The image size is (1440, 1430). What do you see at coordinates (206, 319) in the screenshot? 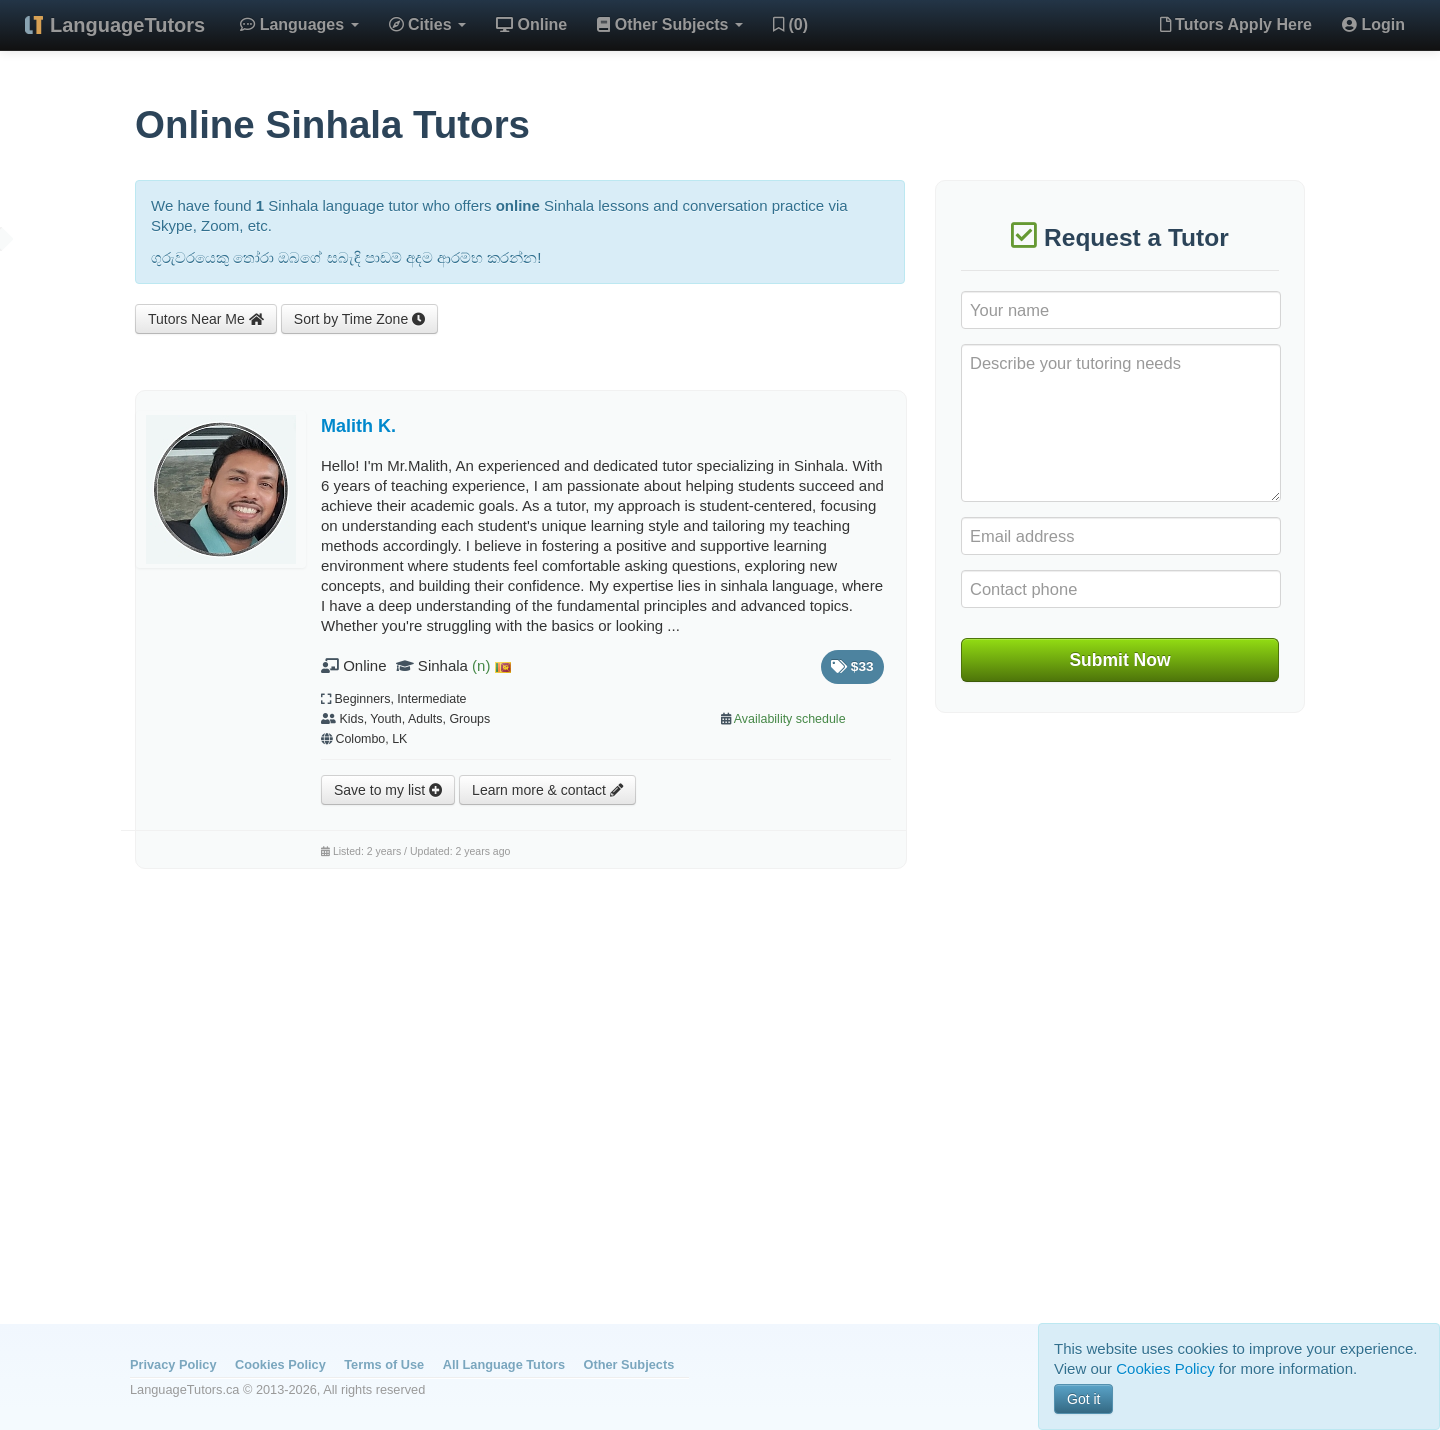
I see `Tutors Near Me` at bounding box center [206, 319].